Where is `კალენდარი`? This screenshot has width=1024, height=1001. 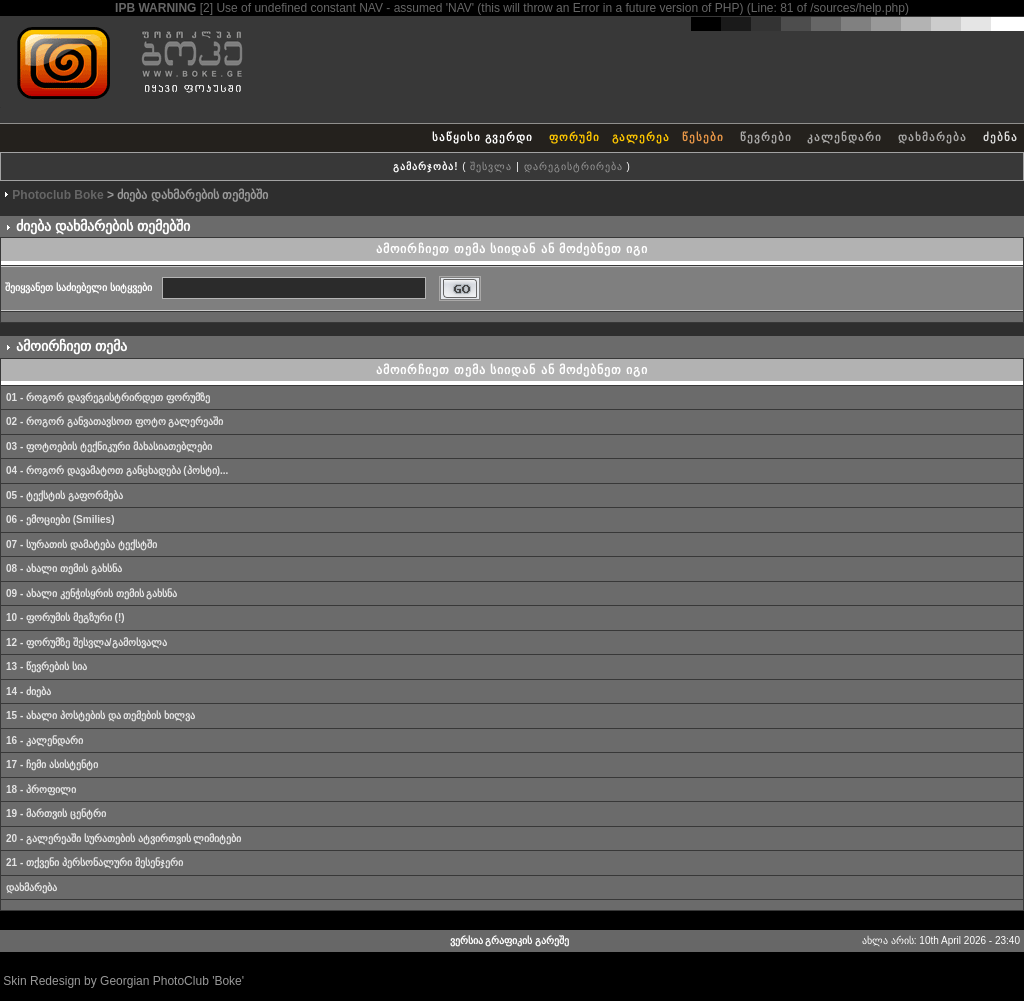 კალენდარი is located at coordinates (844, 137).